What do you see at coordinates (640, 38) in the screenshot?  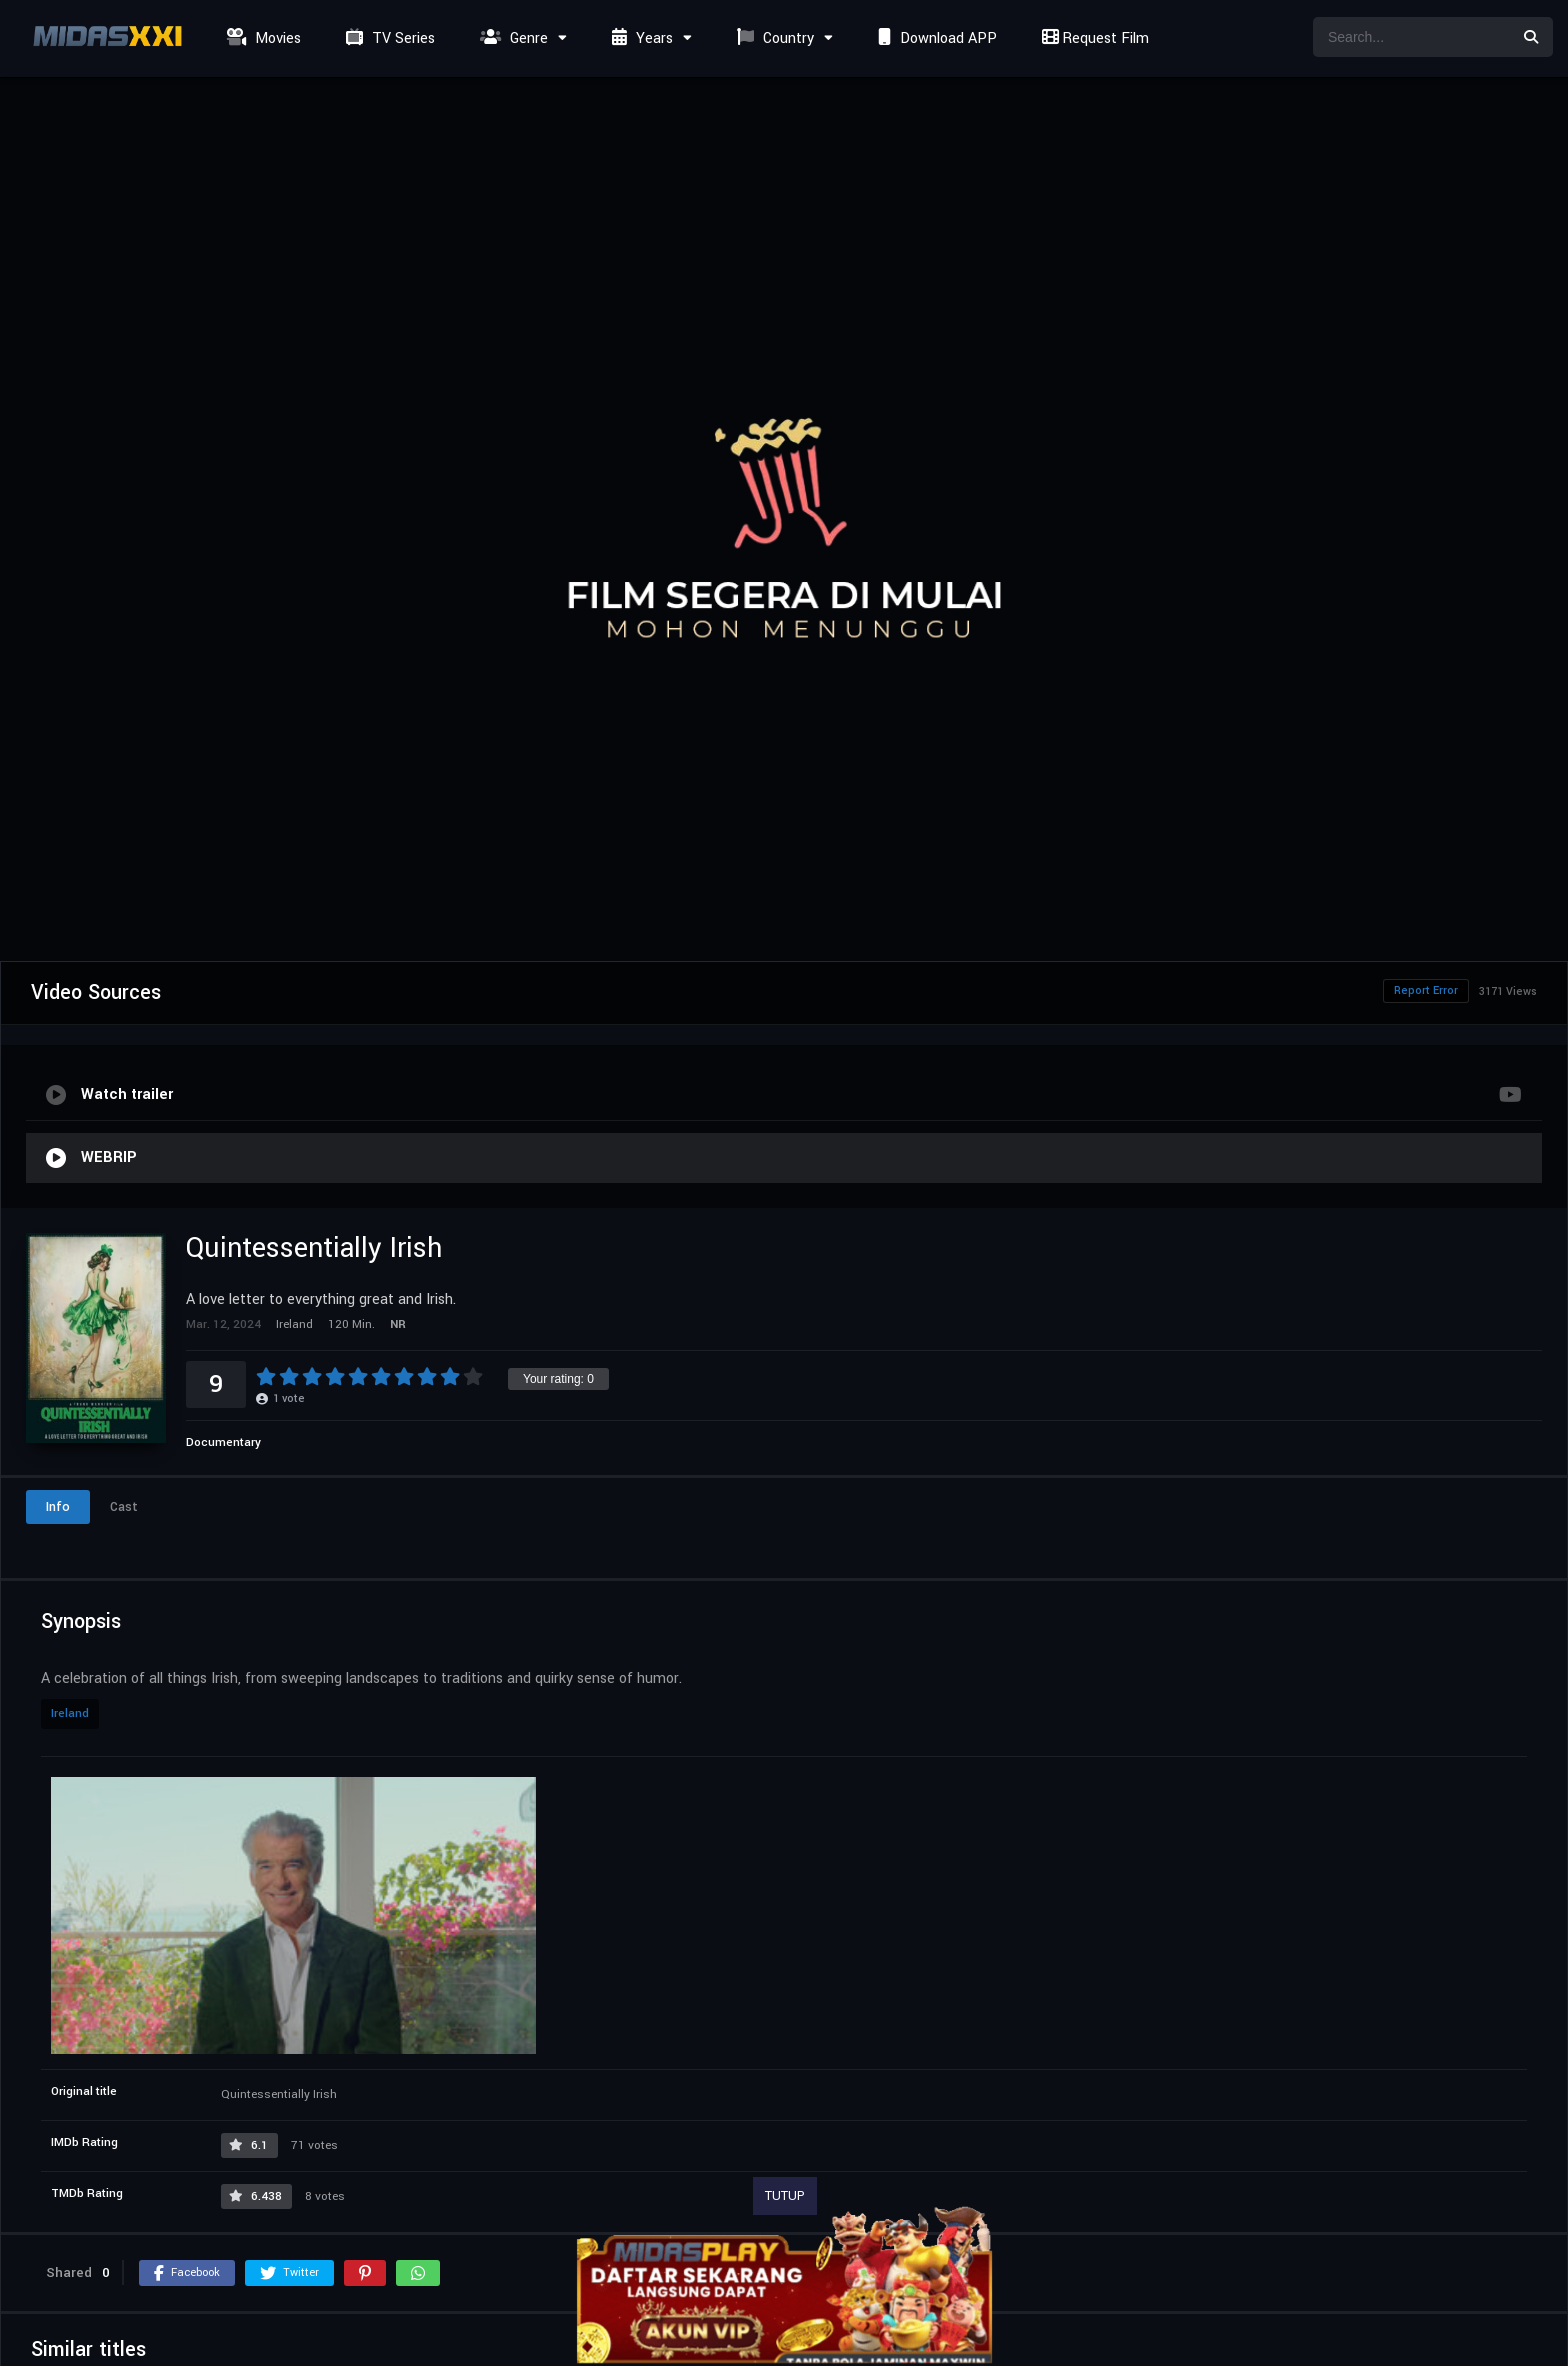 I see `Years` at bounding box center [640, 38].